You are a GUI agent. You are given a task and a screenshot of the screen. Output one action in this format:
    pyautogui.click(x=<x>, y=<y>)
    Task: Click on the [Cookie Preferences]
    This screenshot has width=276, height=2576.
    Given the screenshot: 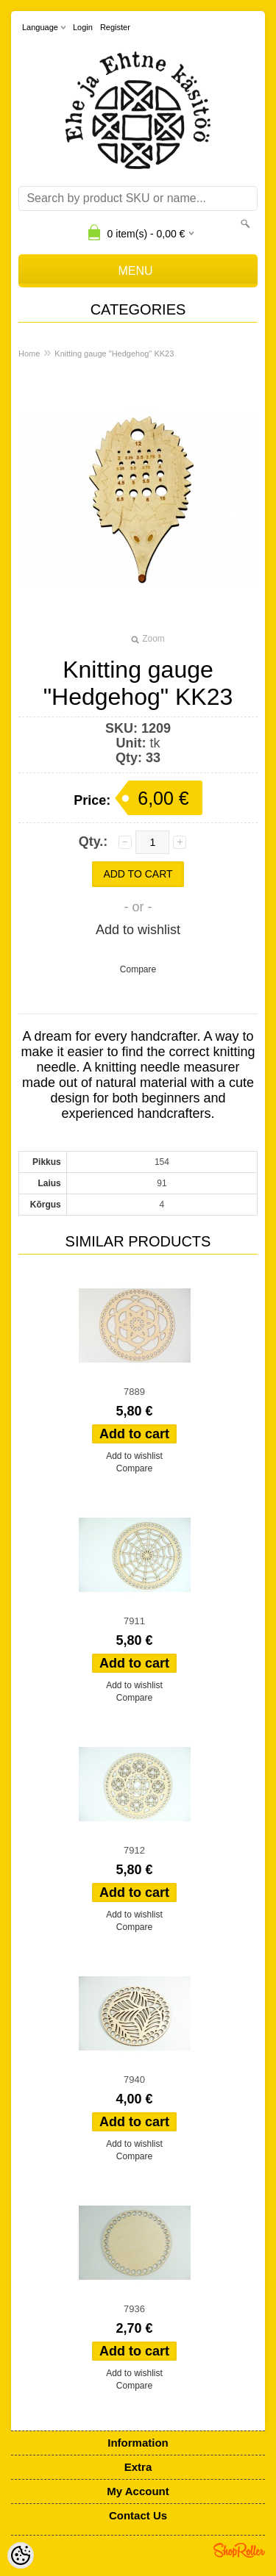 What is the action you would take?
    pyautogui.click(x=20, y=2555)
    